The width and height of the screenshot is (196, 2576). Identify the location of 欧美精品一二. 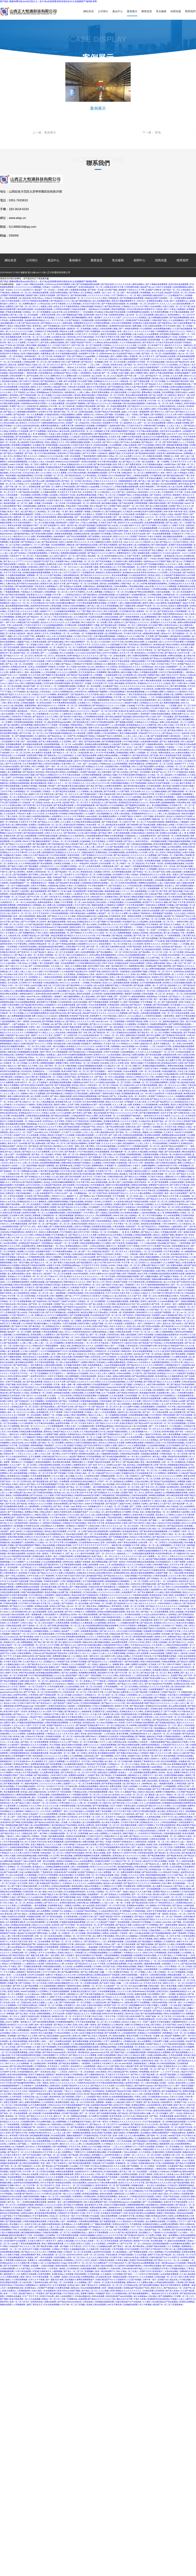
(38, 1429).